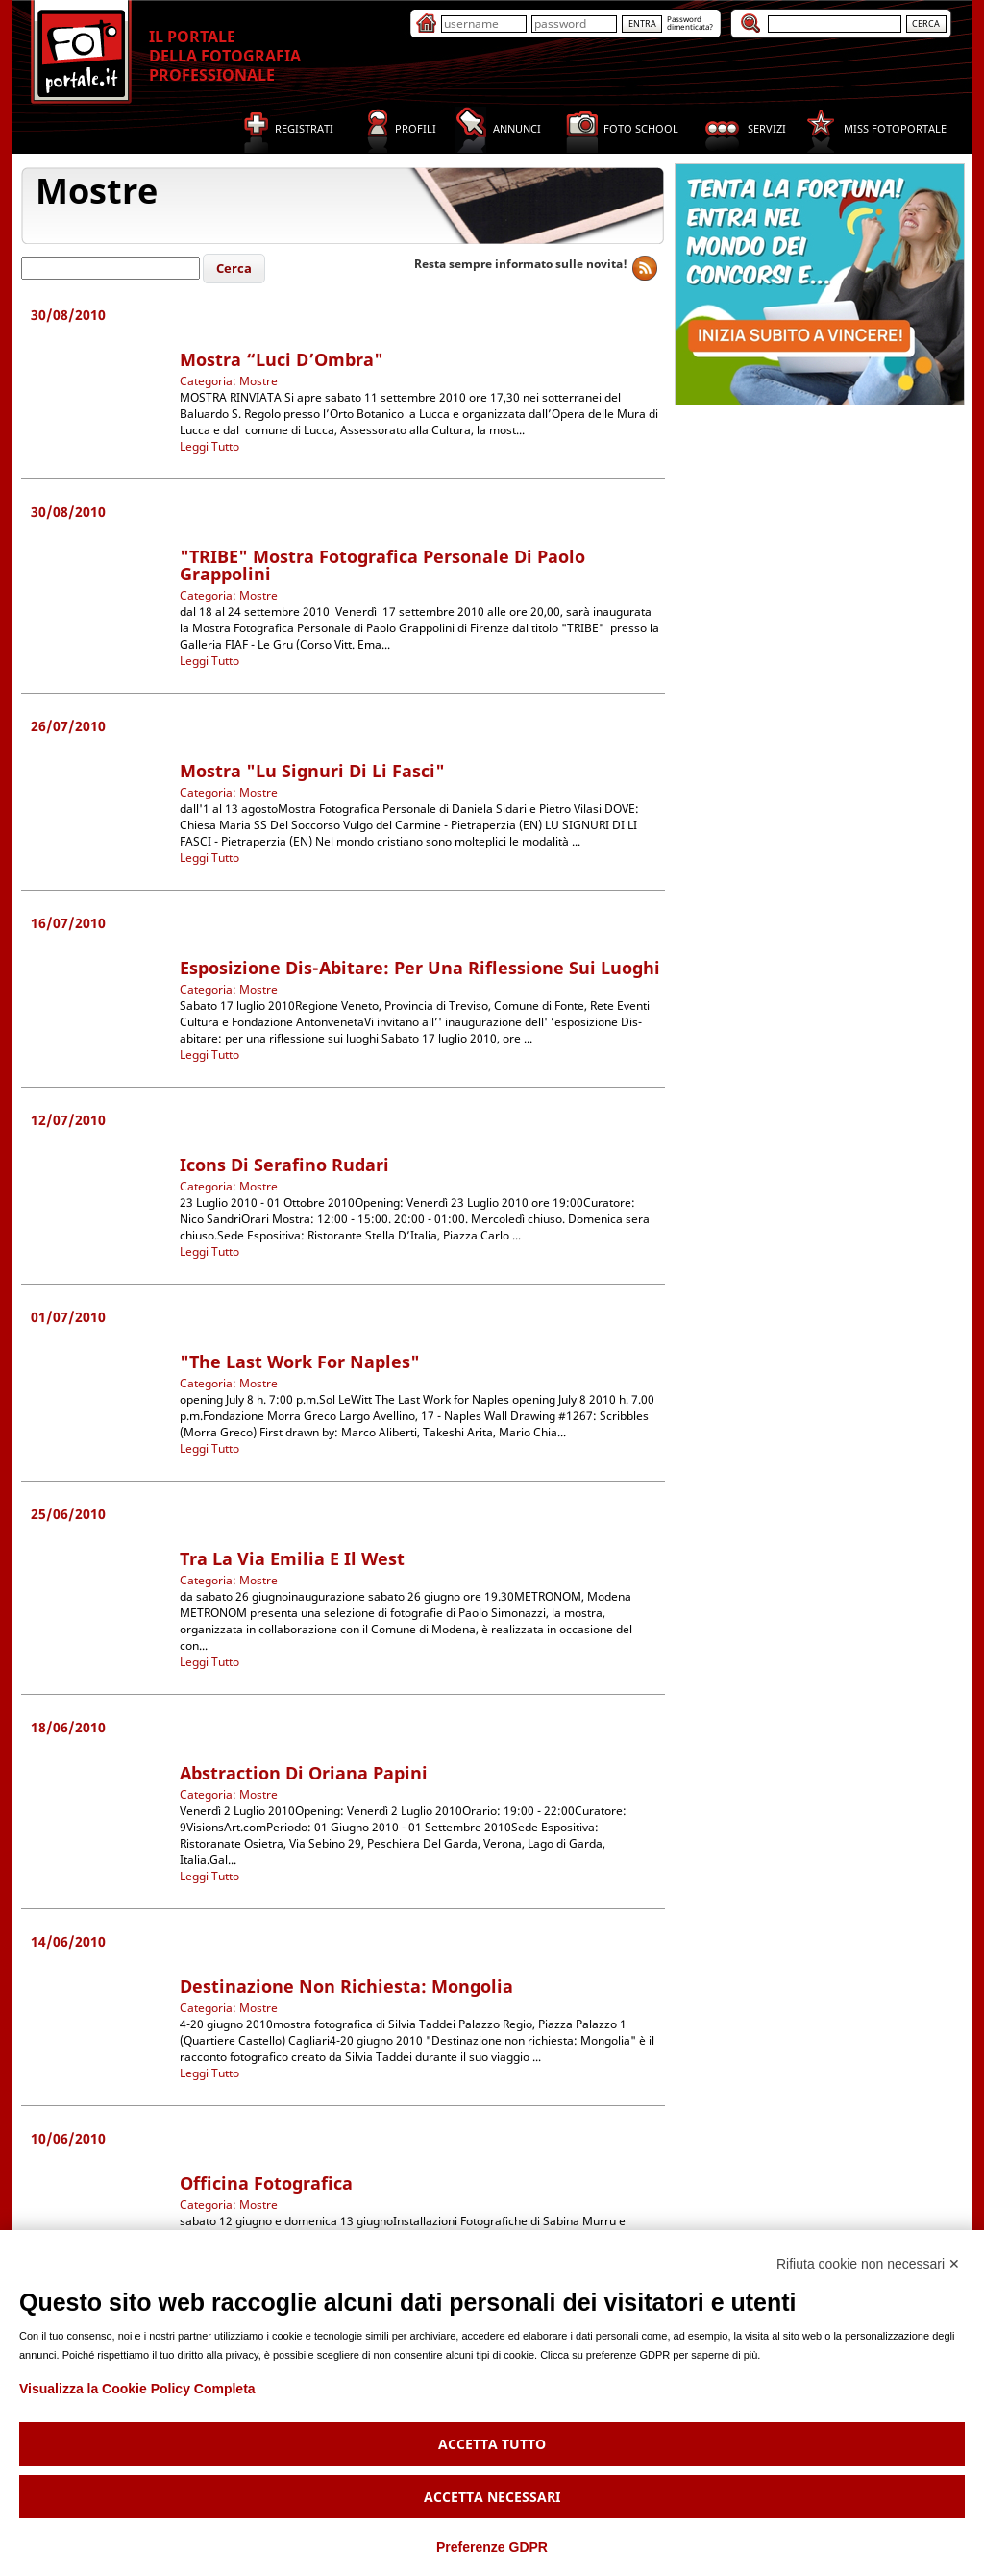 Image resolution: width=984 pixels, height=2576 pixels. Describe the element at coordinates (284, 1164) in the screenshot. I see `Icons di Serafino Rudari` at that location.